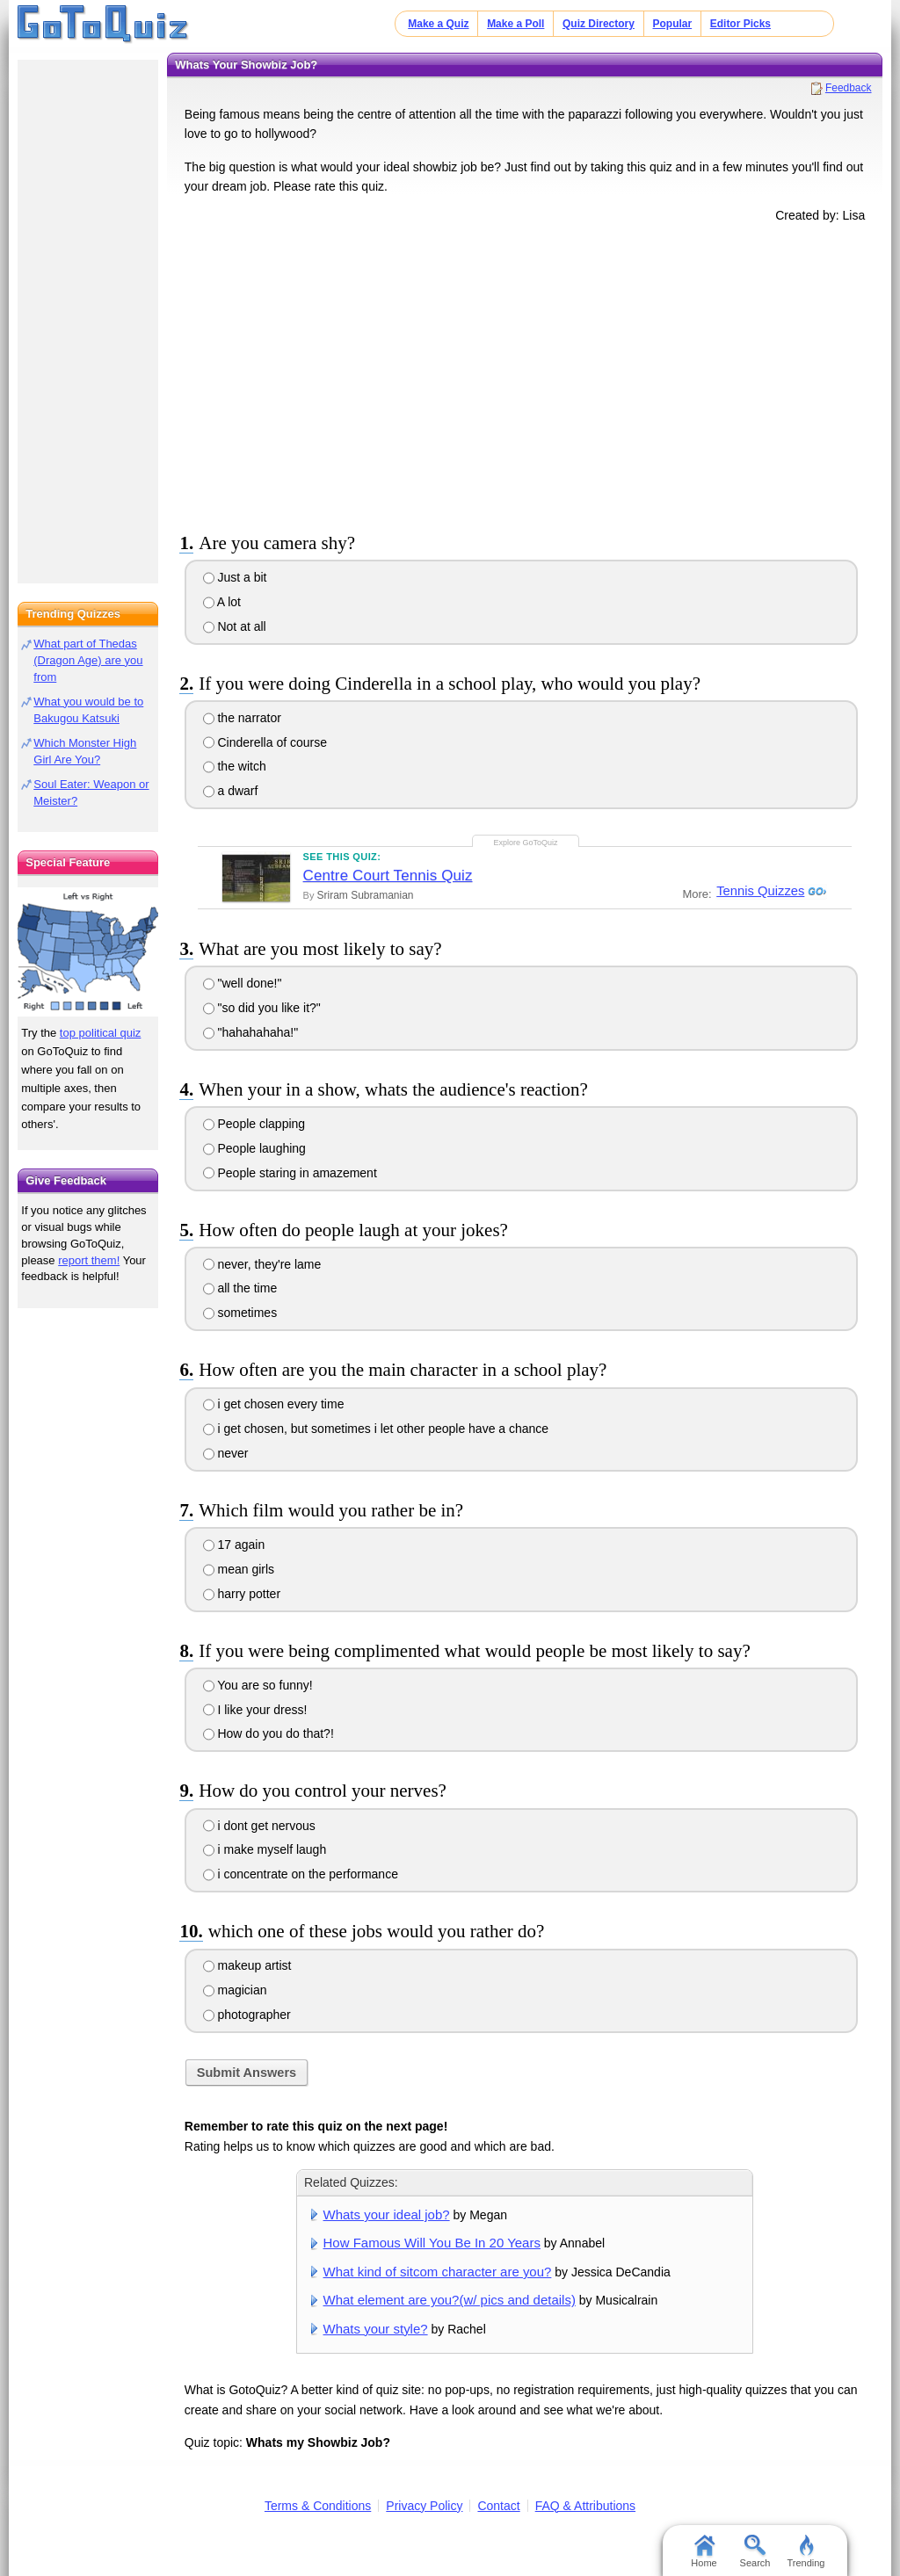 Image resolution: width=900 pixels, height=2576 pixels. I want to click on I like your dress!, so click(255, 1710).